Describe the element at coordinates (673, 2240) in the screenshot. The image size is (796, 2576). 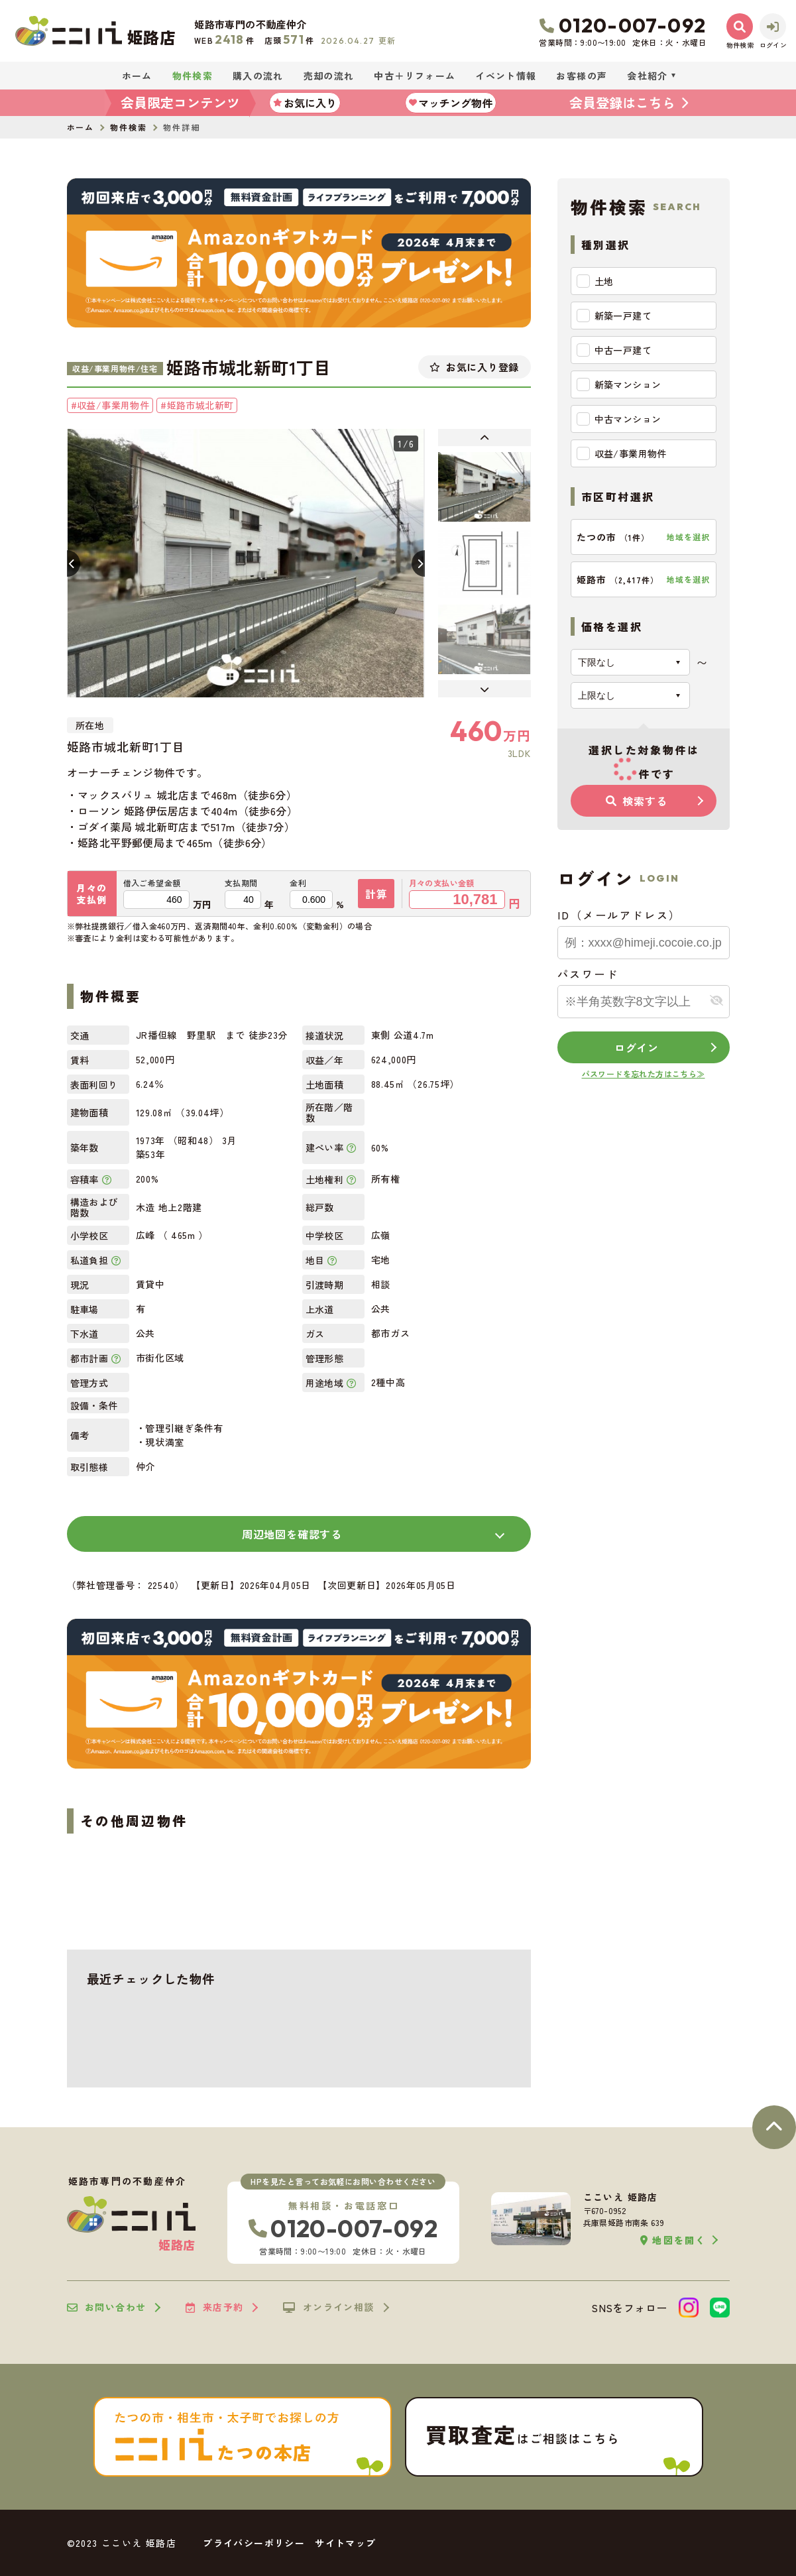
I see `地図を開く` at that location.